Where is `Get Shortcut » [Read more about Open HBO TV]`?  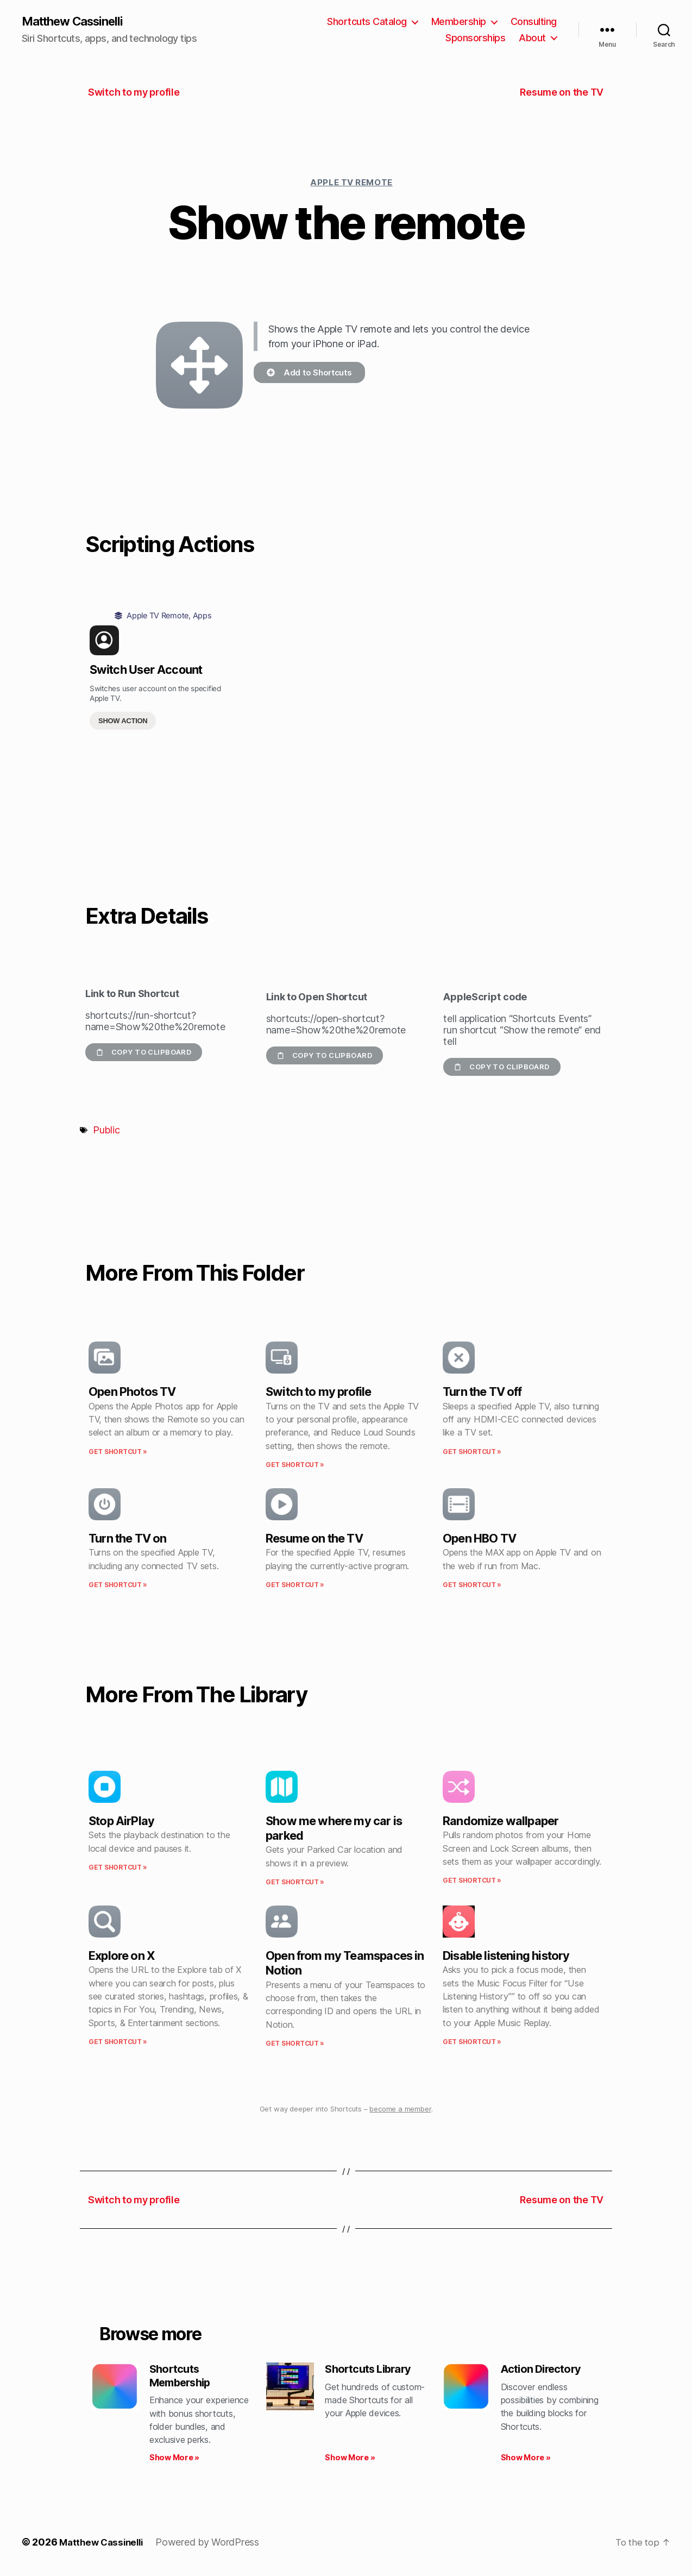
Get Shortcut » [Read more about Open HBO TV] is located at coordinates (472, 1586).